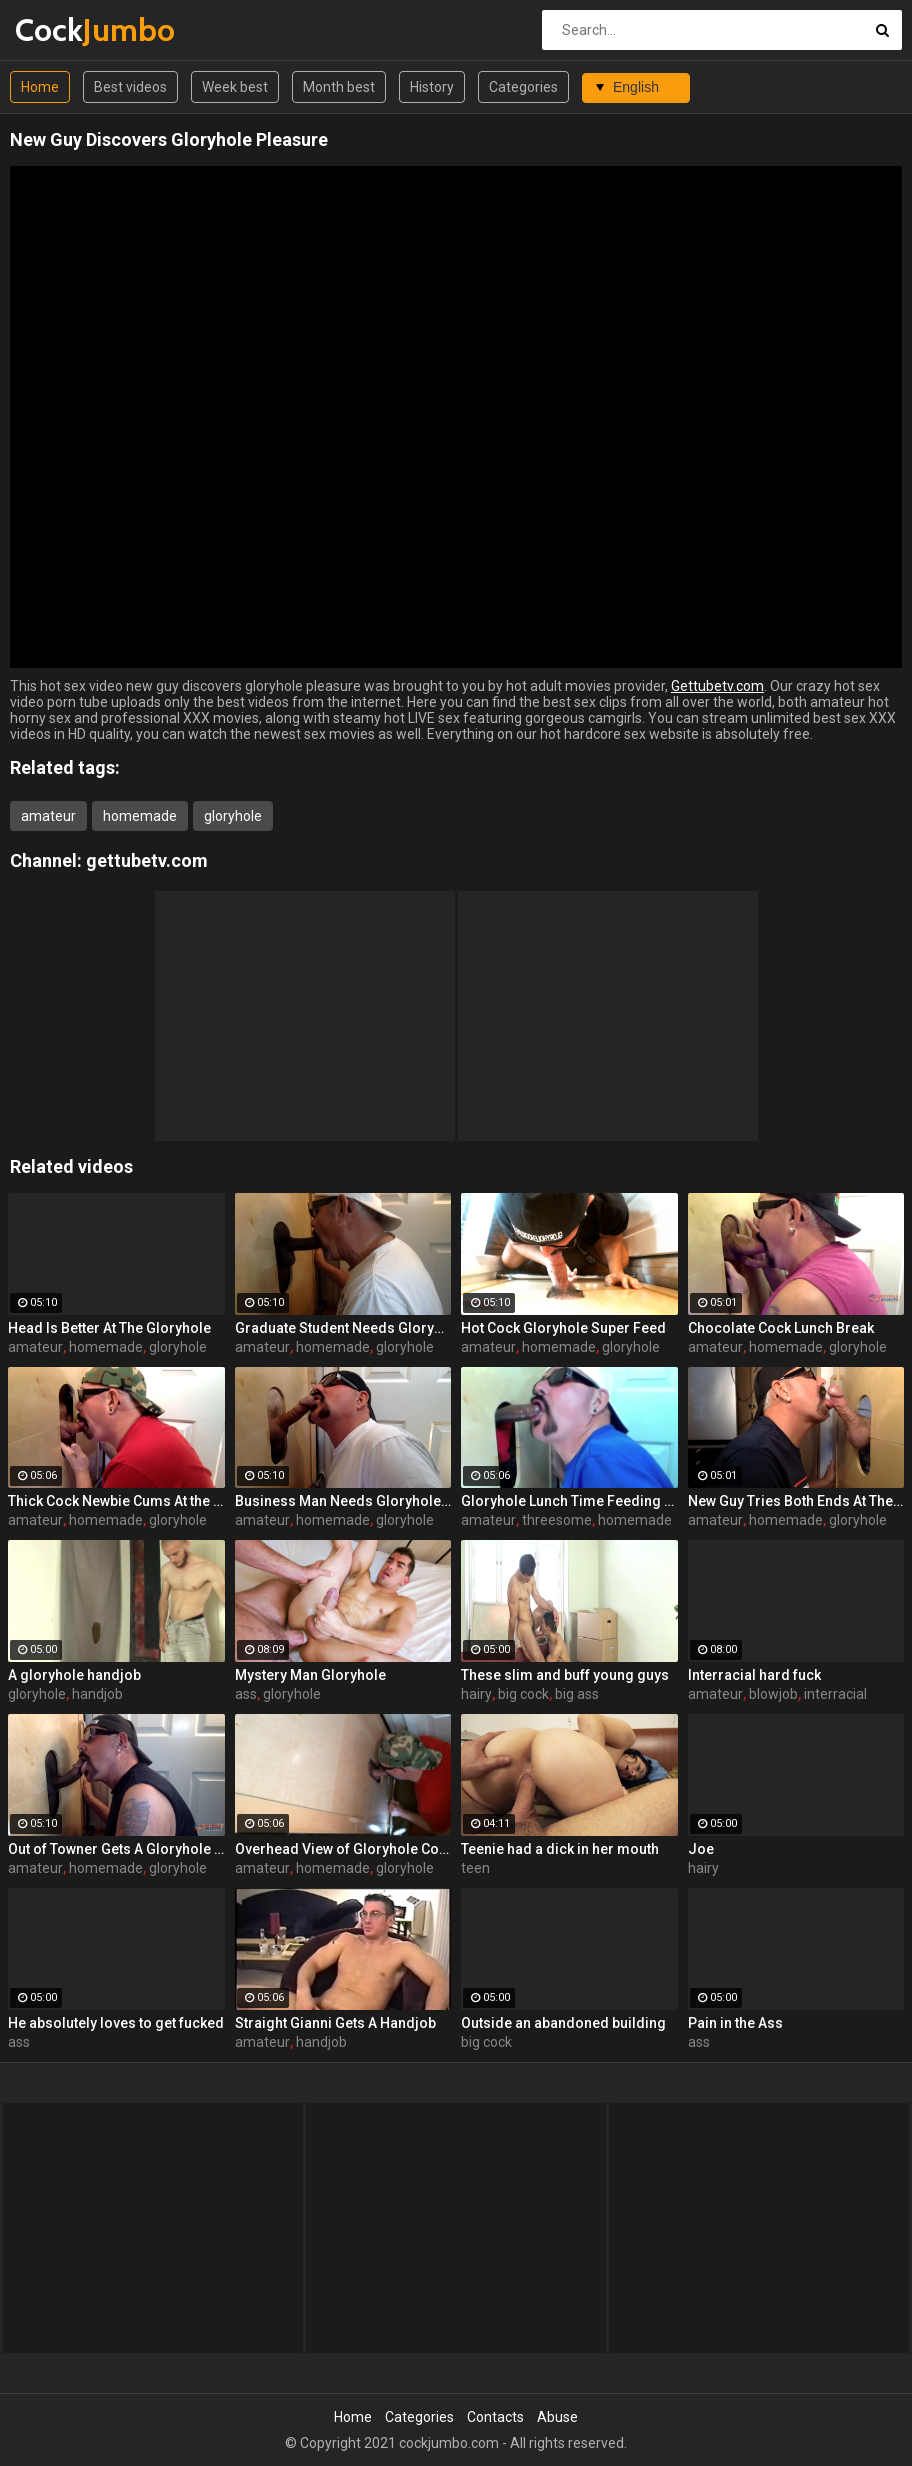 The height and width of the screenshot is (2466, 912). I want to click on hairy, so click(476, 1694).